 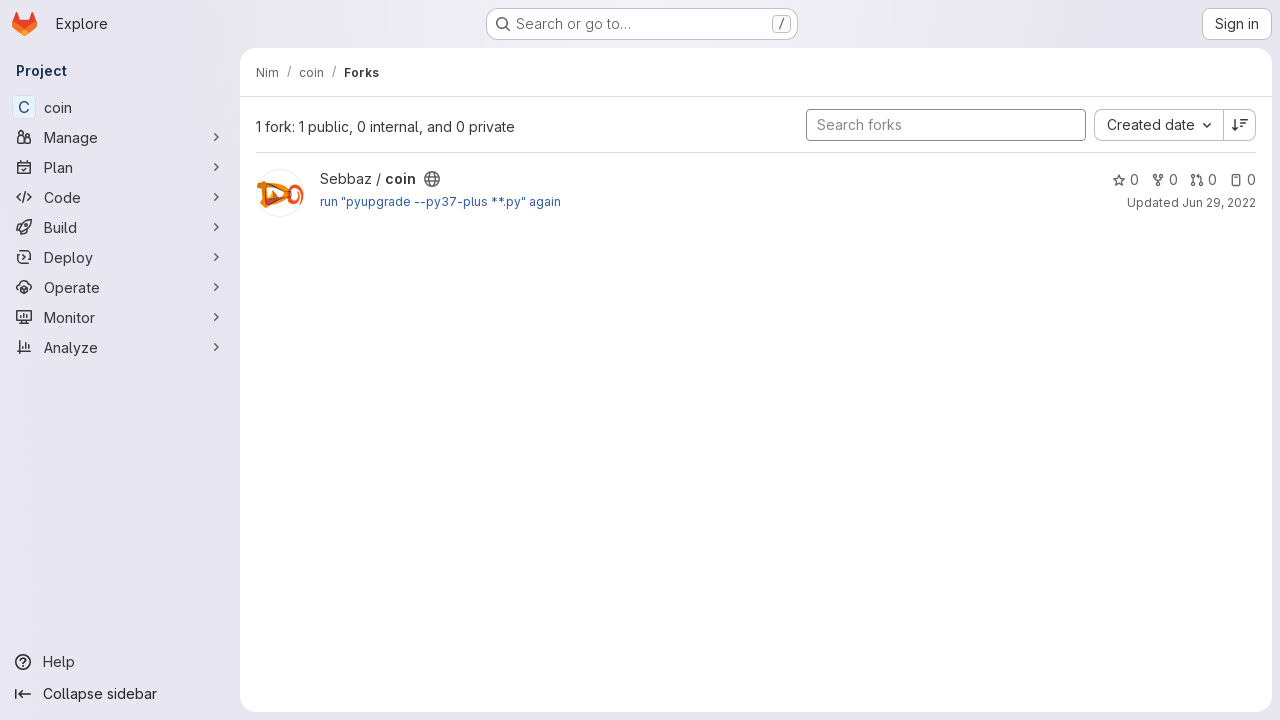 I want to click on [Collapse sidebar], so click(x=120, y=694).